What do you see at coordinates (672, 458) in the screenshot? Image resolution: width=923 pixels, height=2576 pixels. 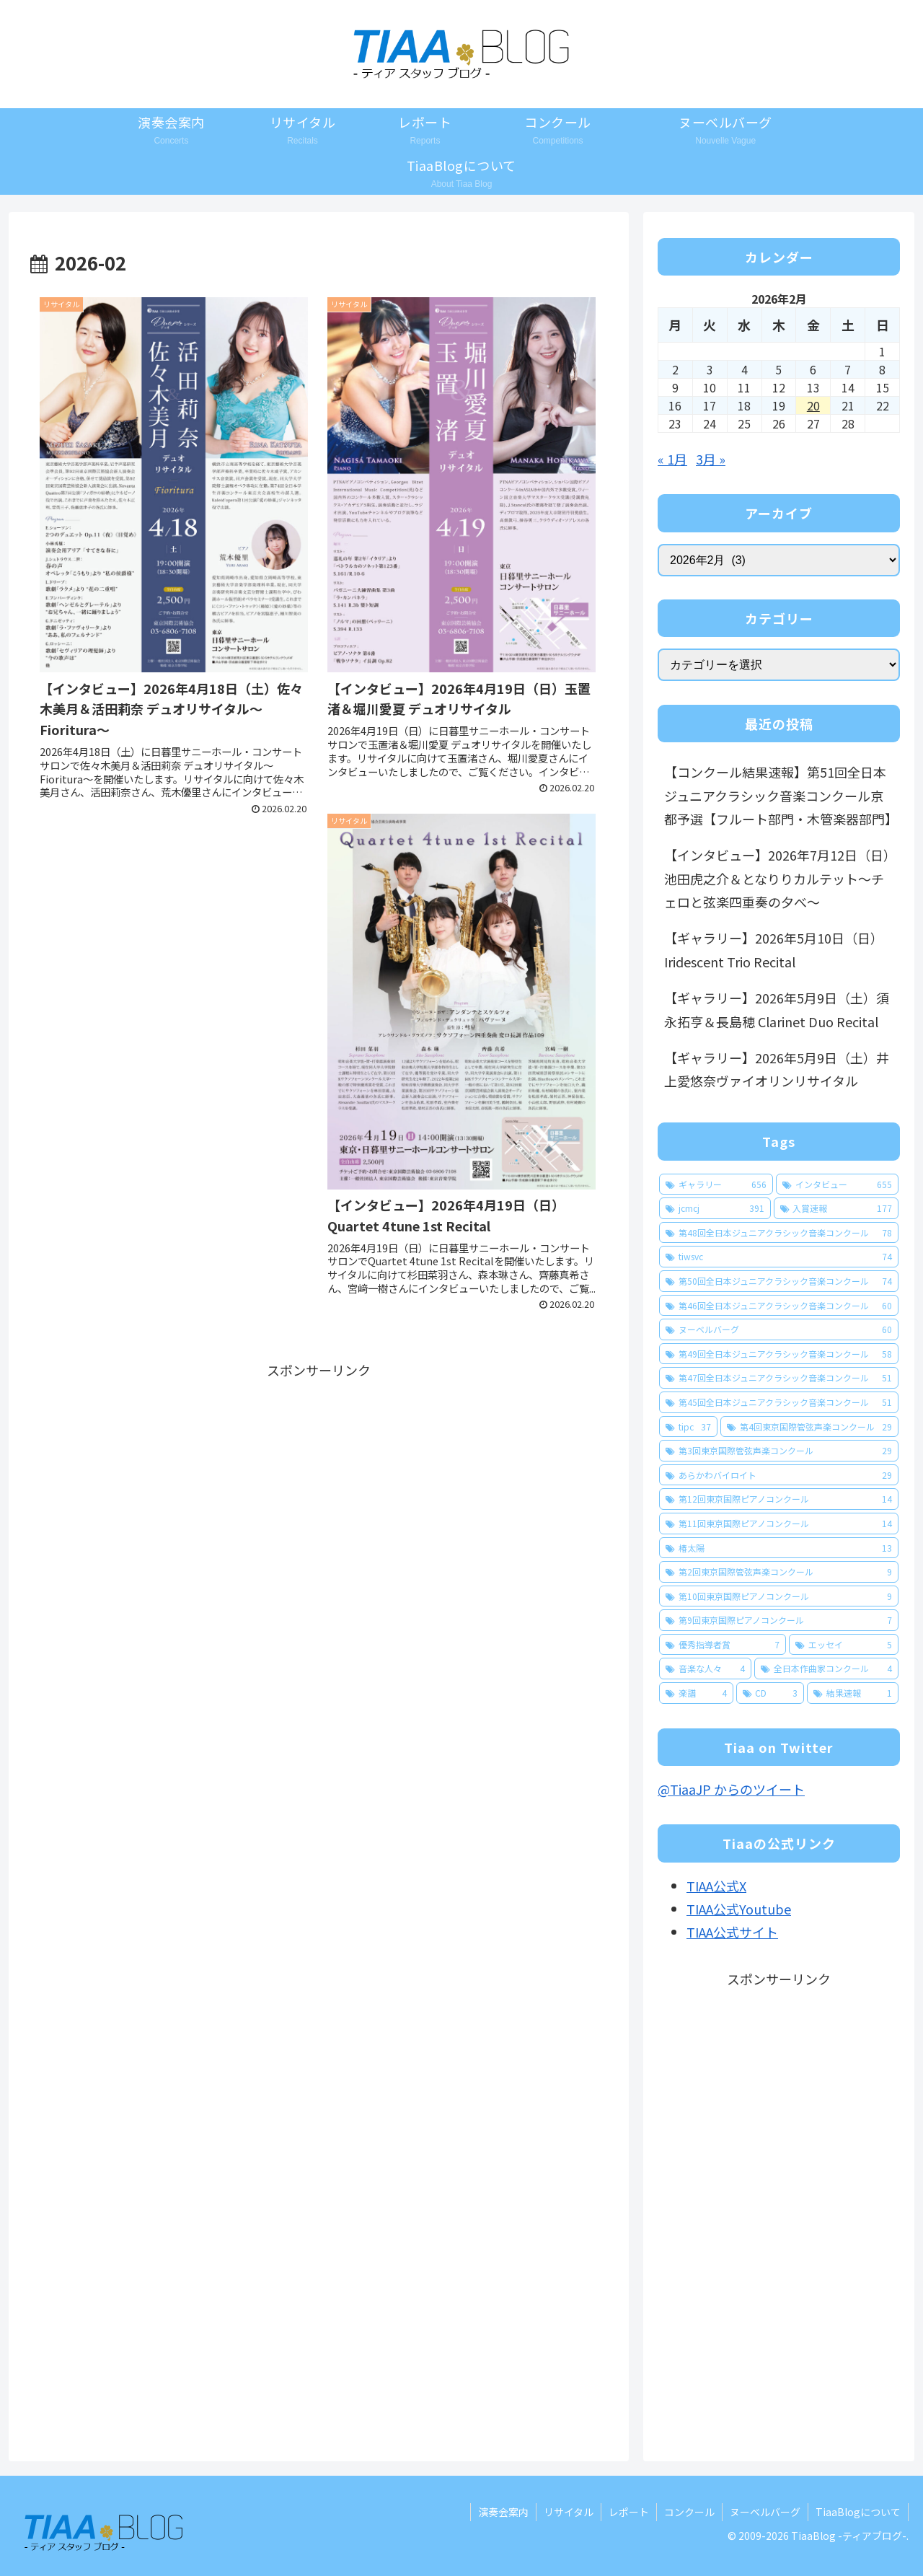 I see `« 1月` at bounding box center [672, 458].